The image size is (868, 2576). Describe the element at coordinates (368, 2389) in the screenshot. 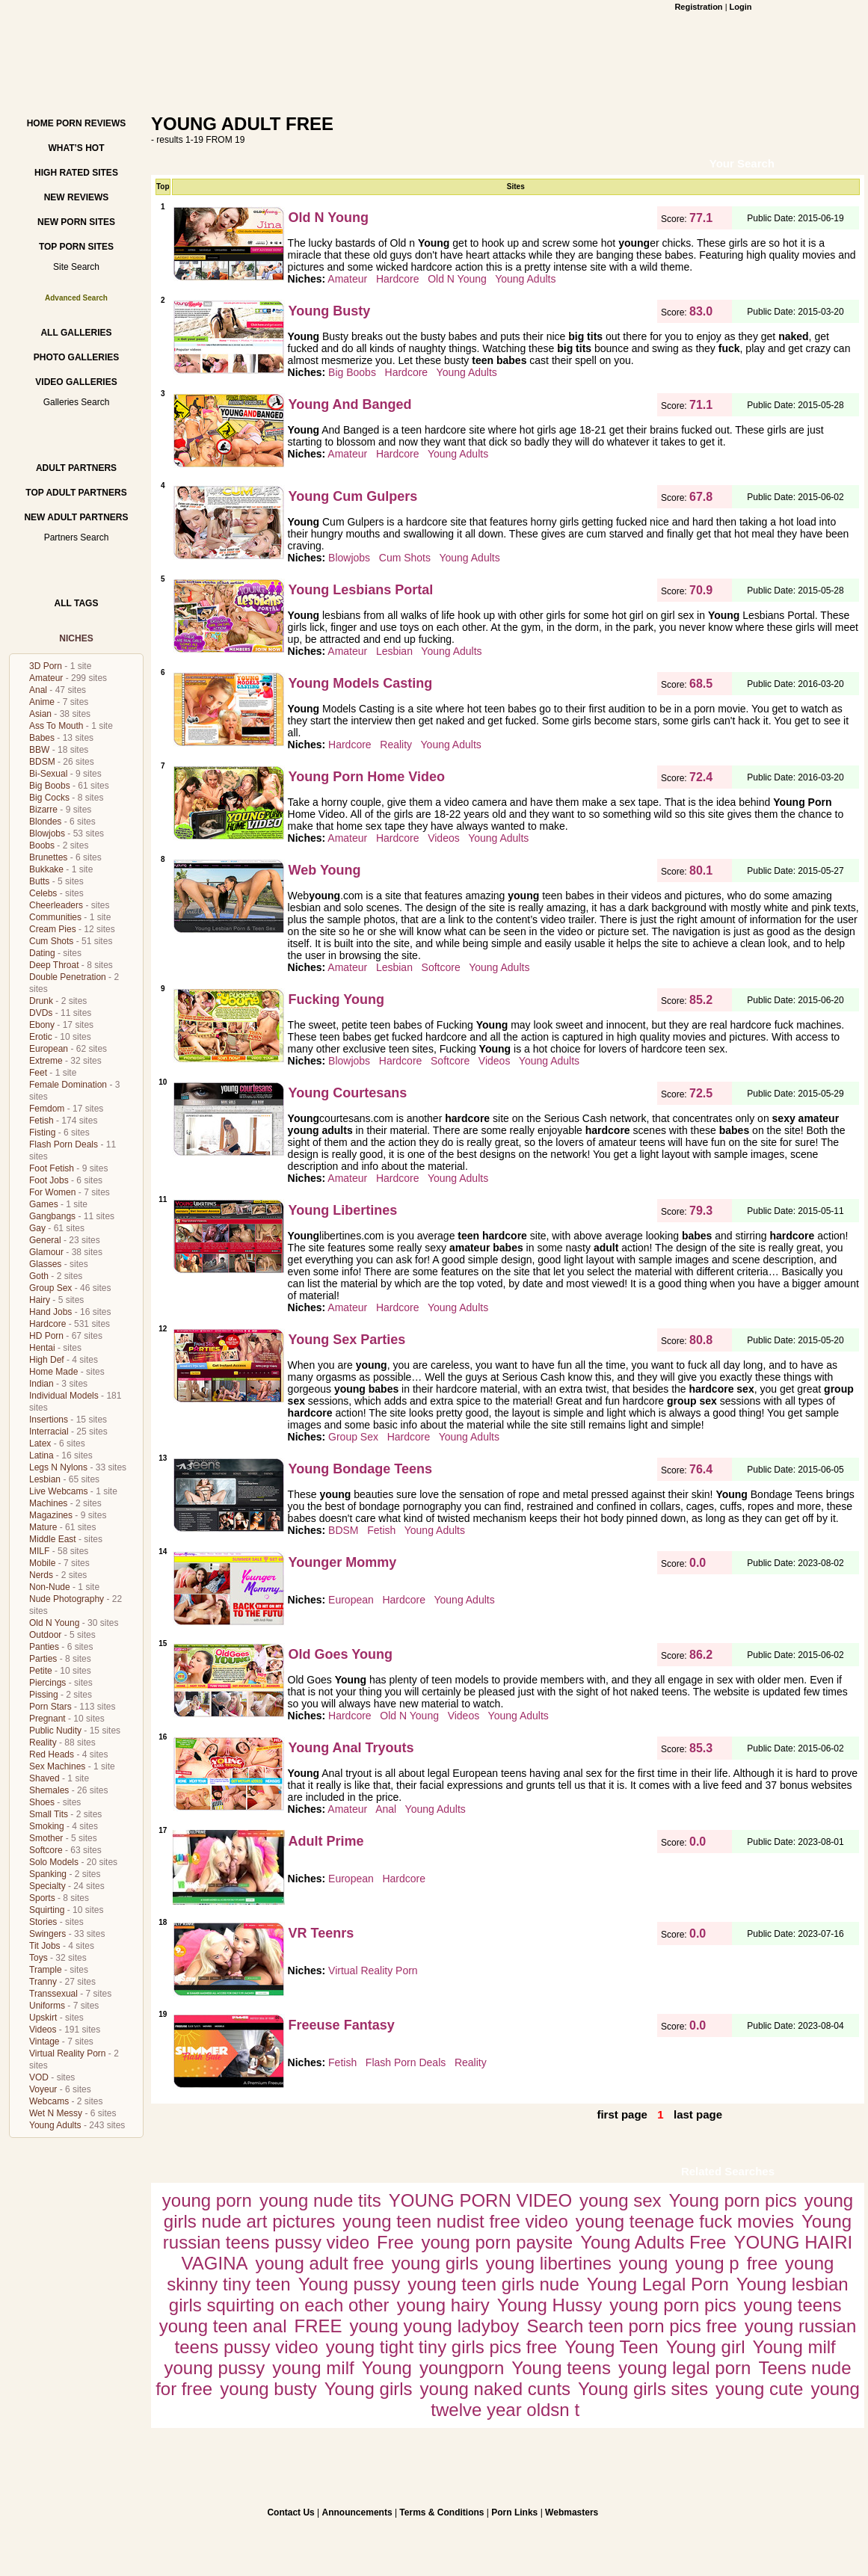

I see `Young girls` at that location.